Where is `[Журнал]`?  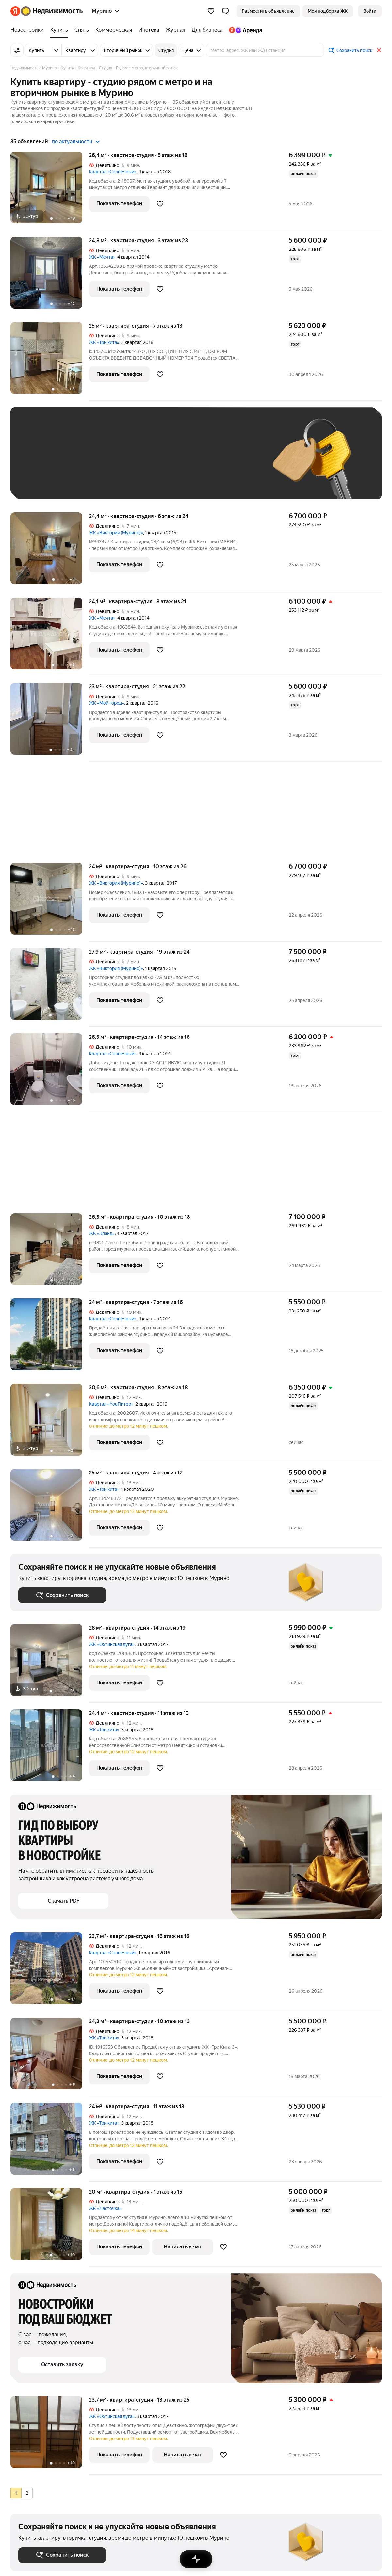 [Журнал] is located at coordinates (175, 30).